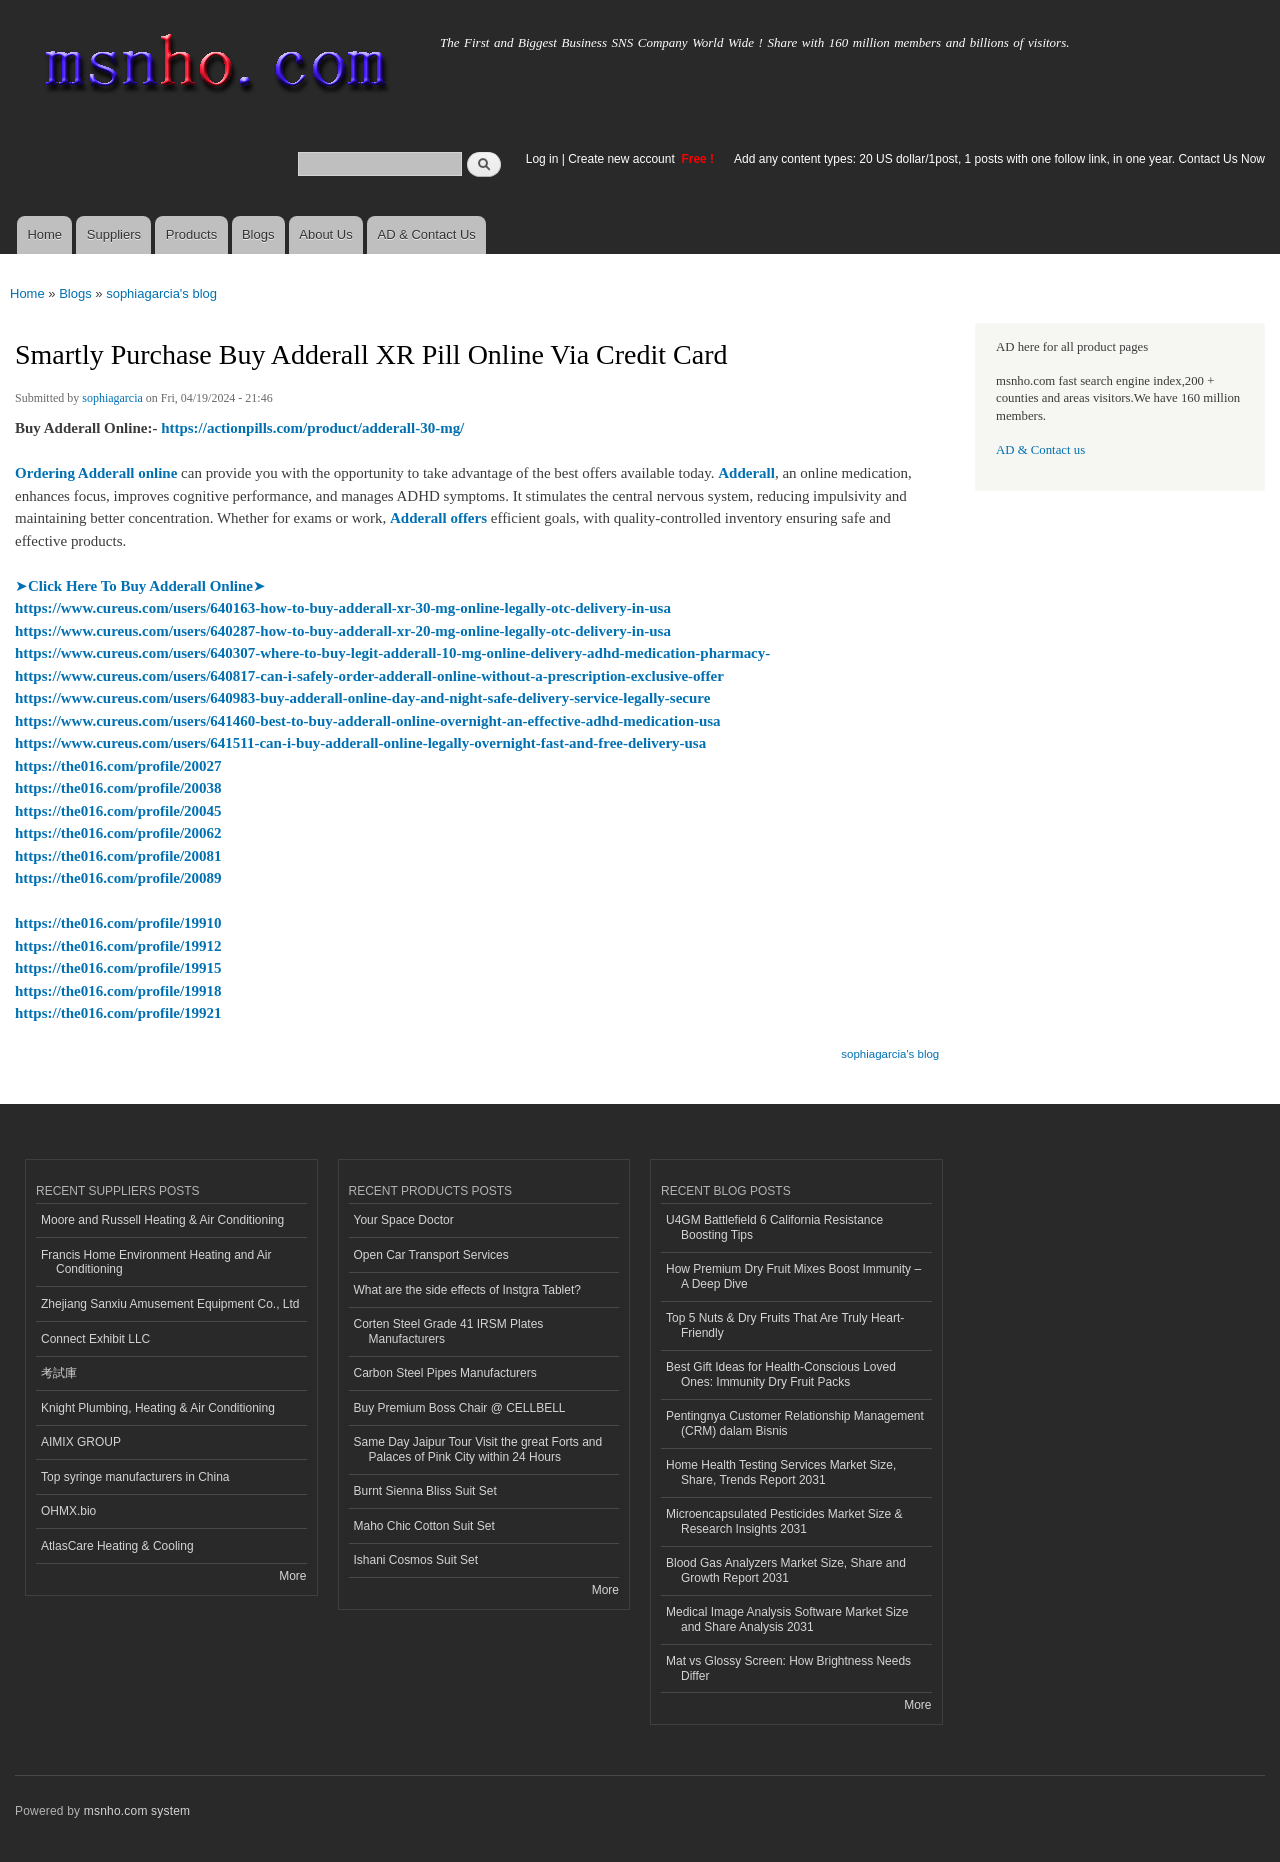 This screenshot has width=1280, height=1862. Describe the element at coordinates (999, 159) in the screenshot. I see `Add any content types: 20 US dollar/1post, 1 posts with one follow link, in one year. Contact Us Now` at that location.